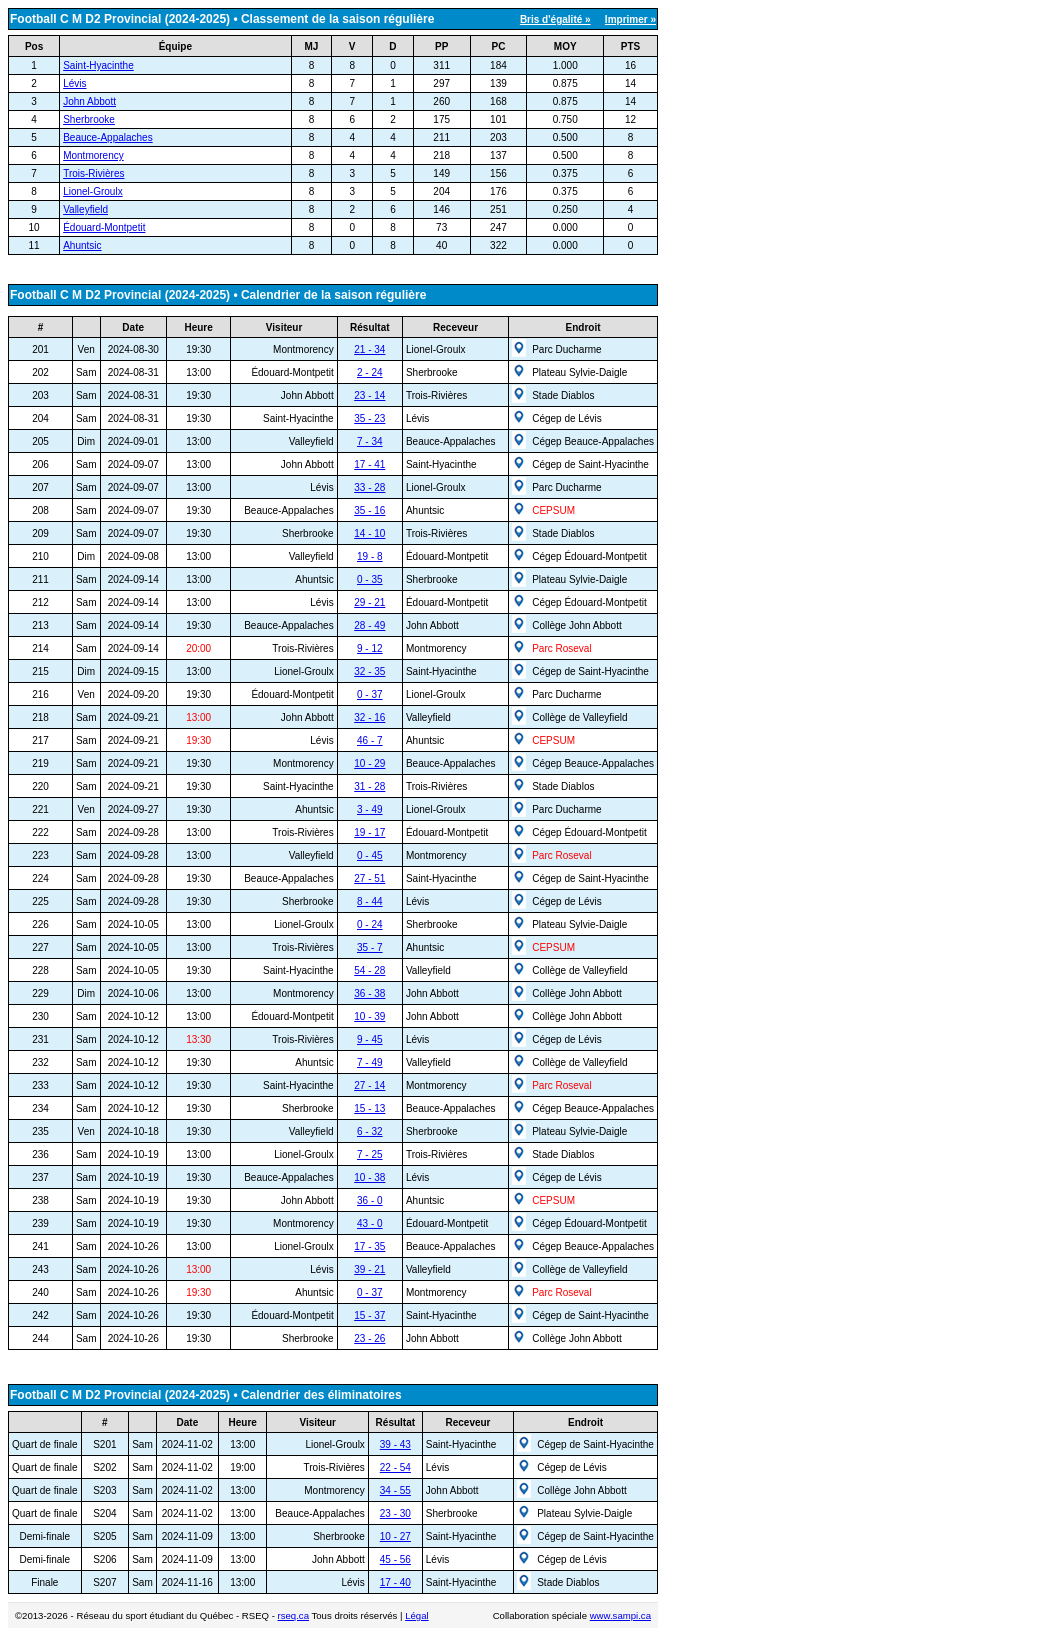  Describe the element at coordinates (395, 1536) in the screenshot. I see `10 - 27` at that location.